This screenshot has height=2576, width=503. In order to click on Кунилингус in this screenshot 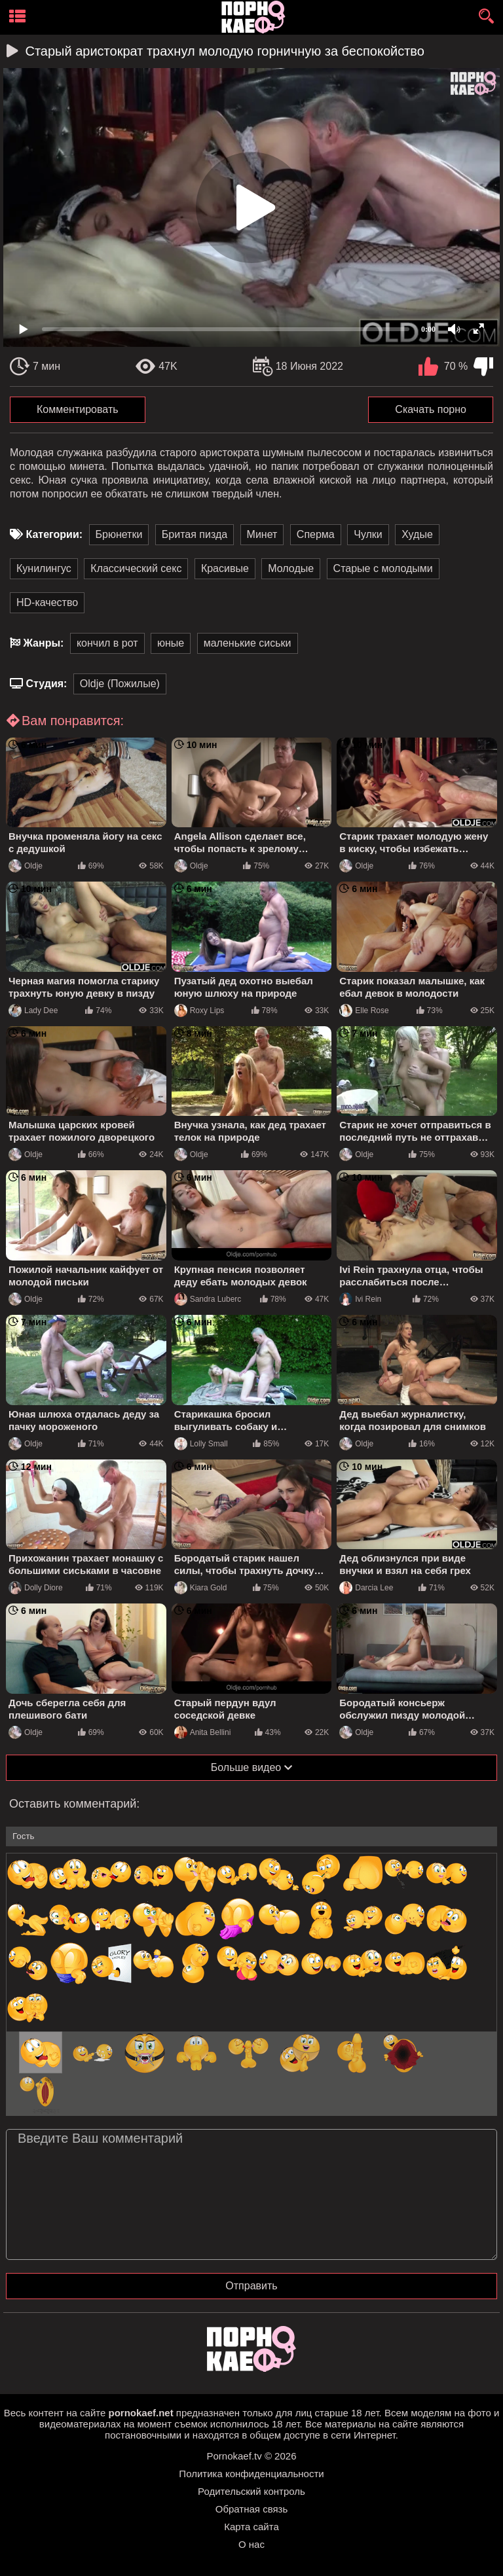, I will do `click(43, 568)`.